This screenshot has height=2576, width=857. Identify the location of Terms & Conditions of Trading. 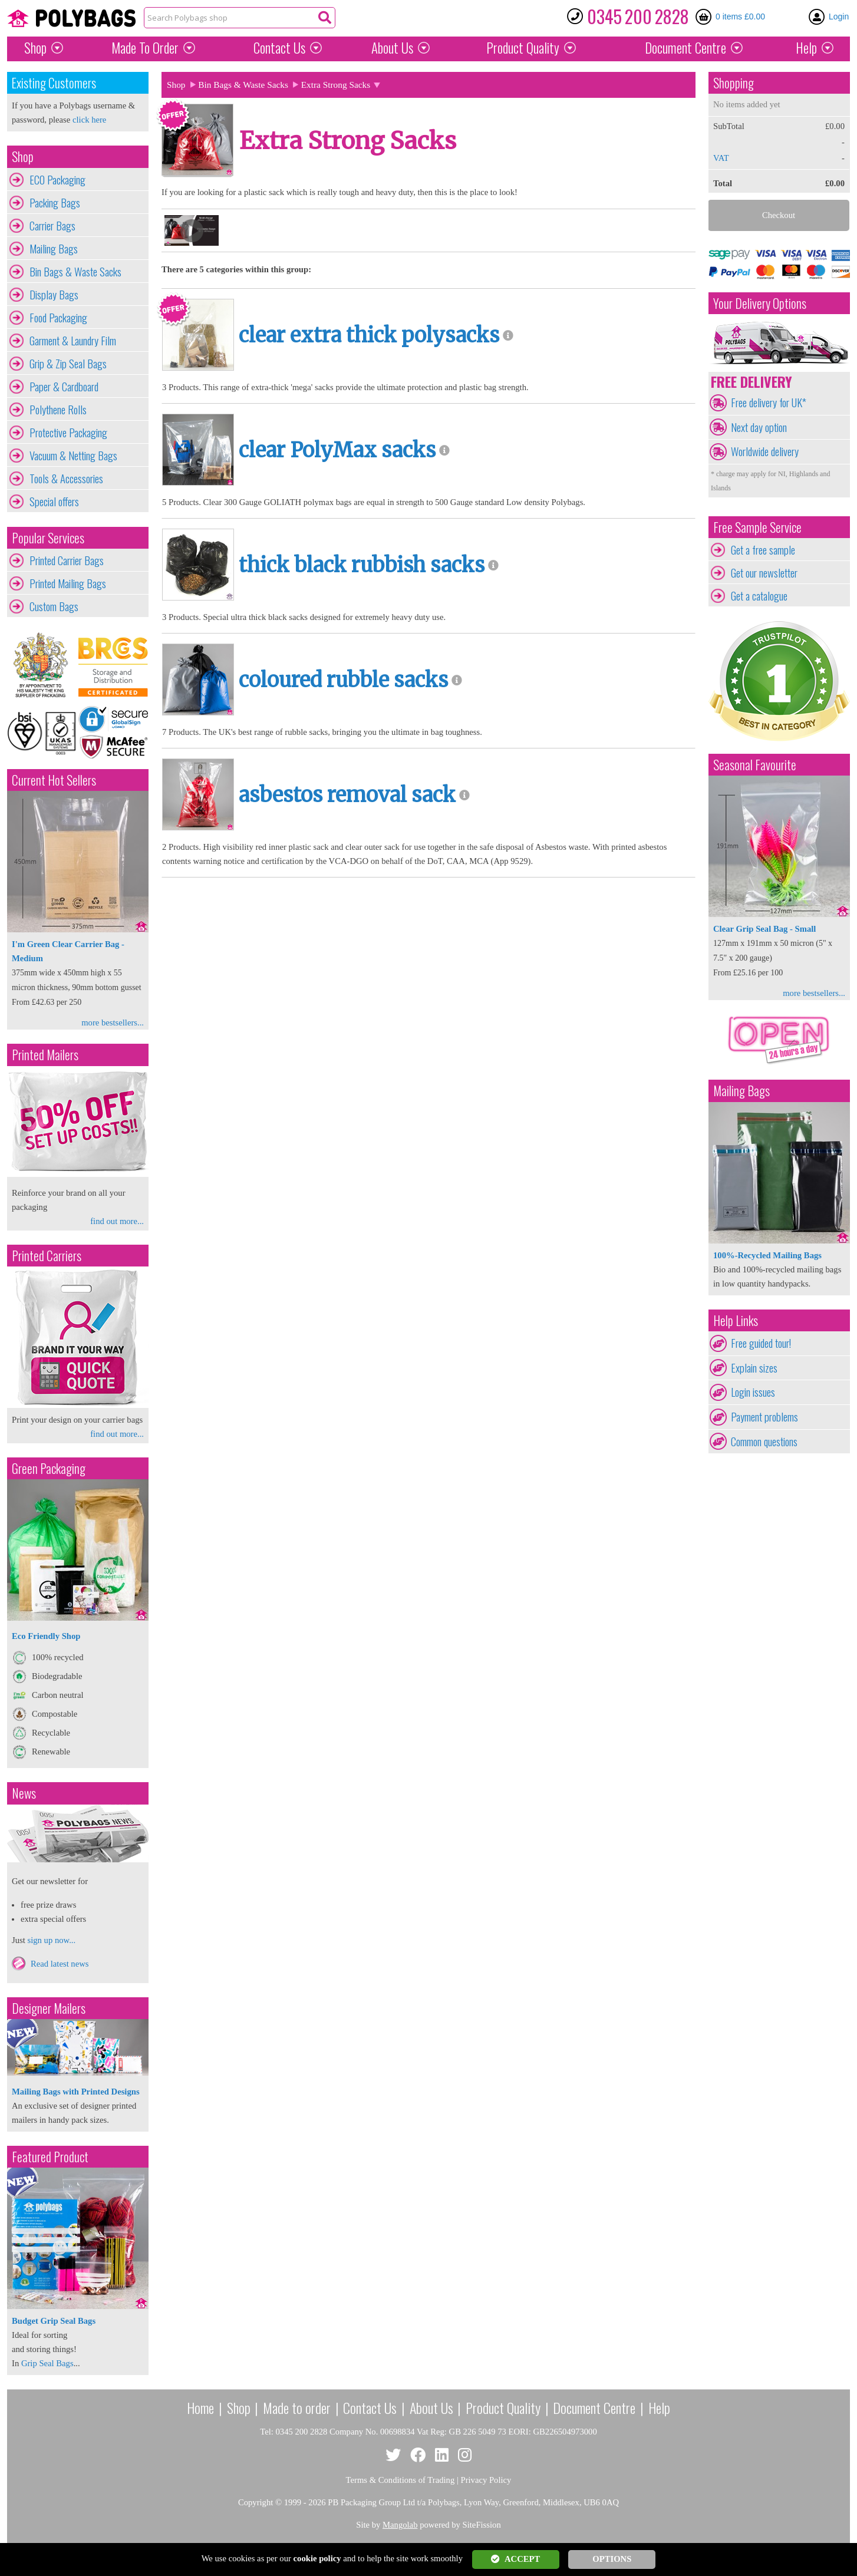
(400, 2480).